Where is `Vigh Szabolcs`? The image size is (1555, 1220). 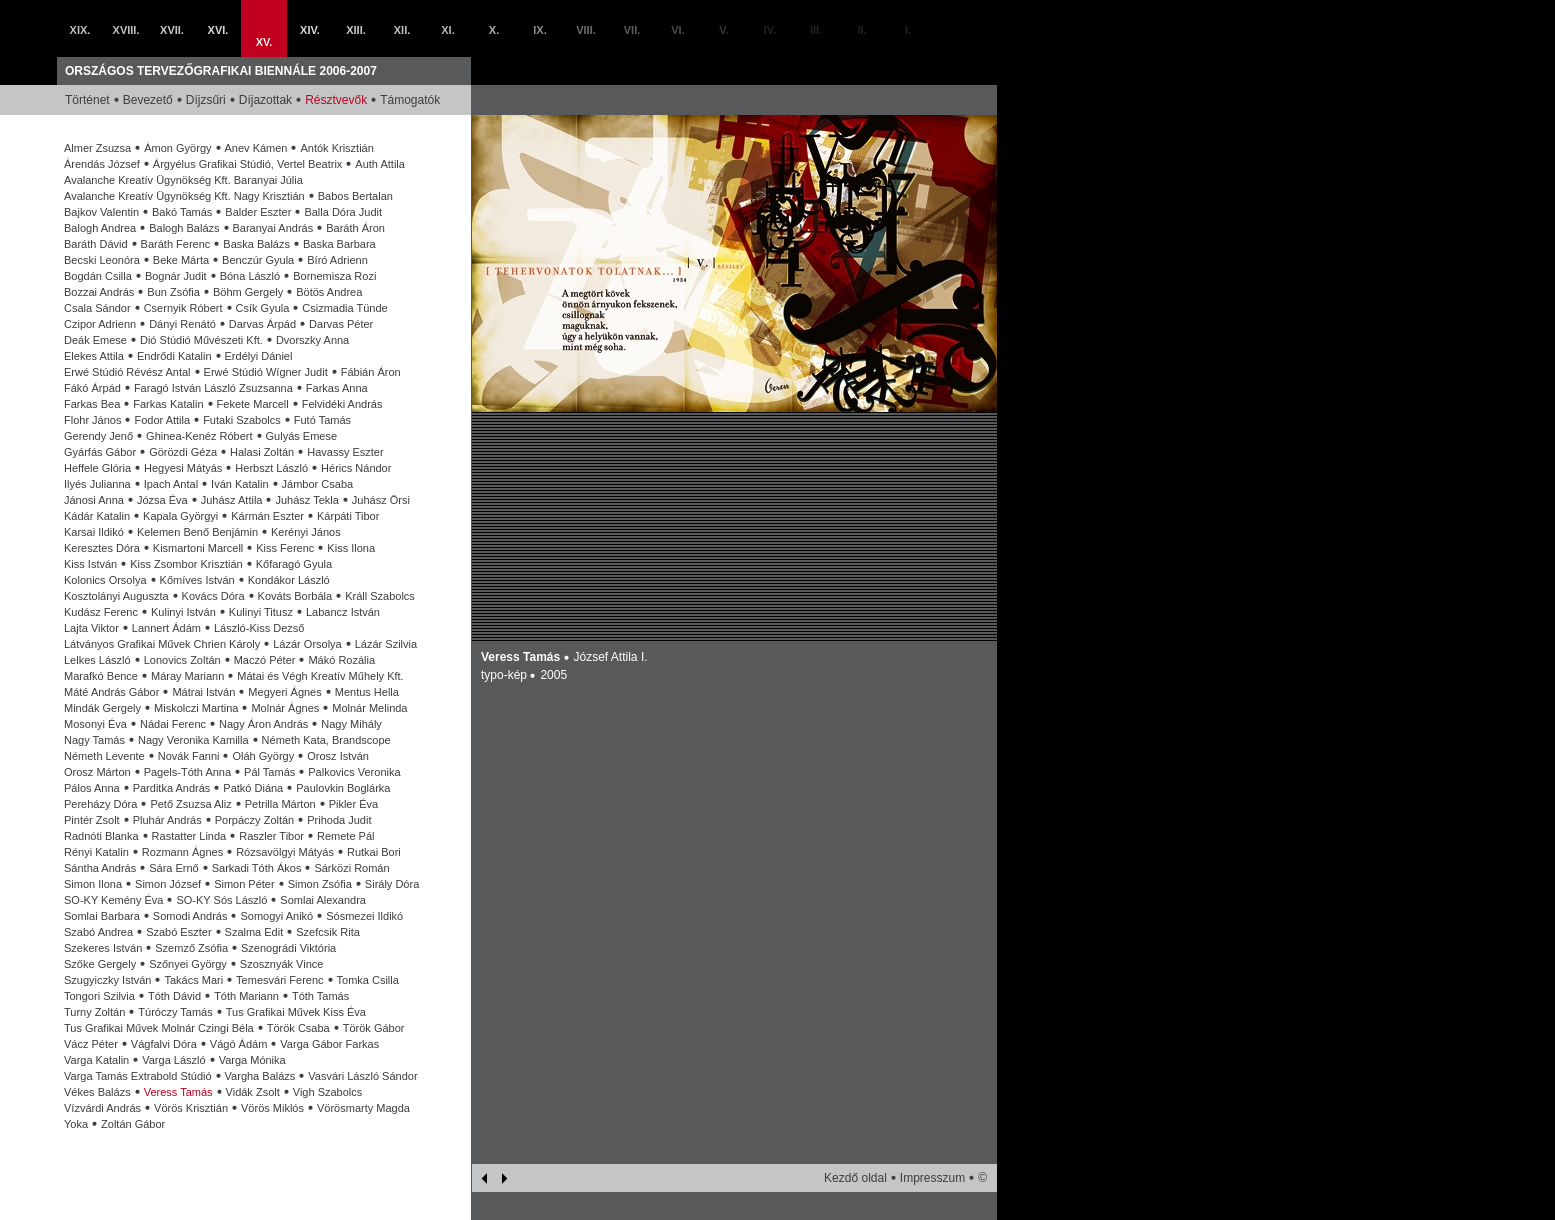 Vigh Szabolcs is located at coordinates (328, 1092).